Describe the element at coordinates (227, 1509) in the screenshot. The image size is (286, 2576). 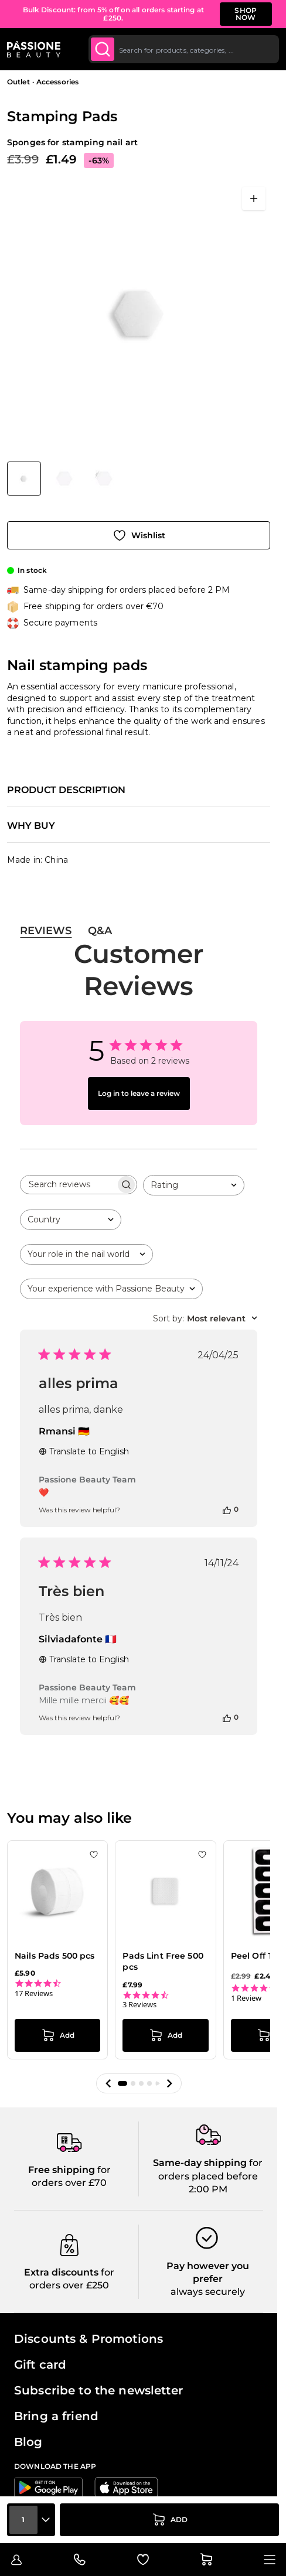
I see `[This review was helpful]` at that location.